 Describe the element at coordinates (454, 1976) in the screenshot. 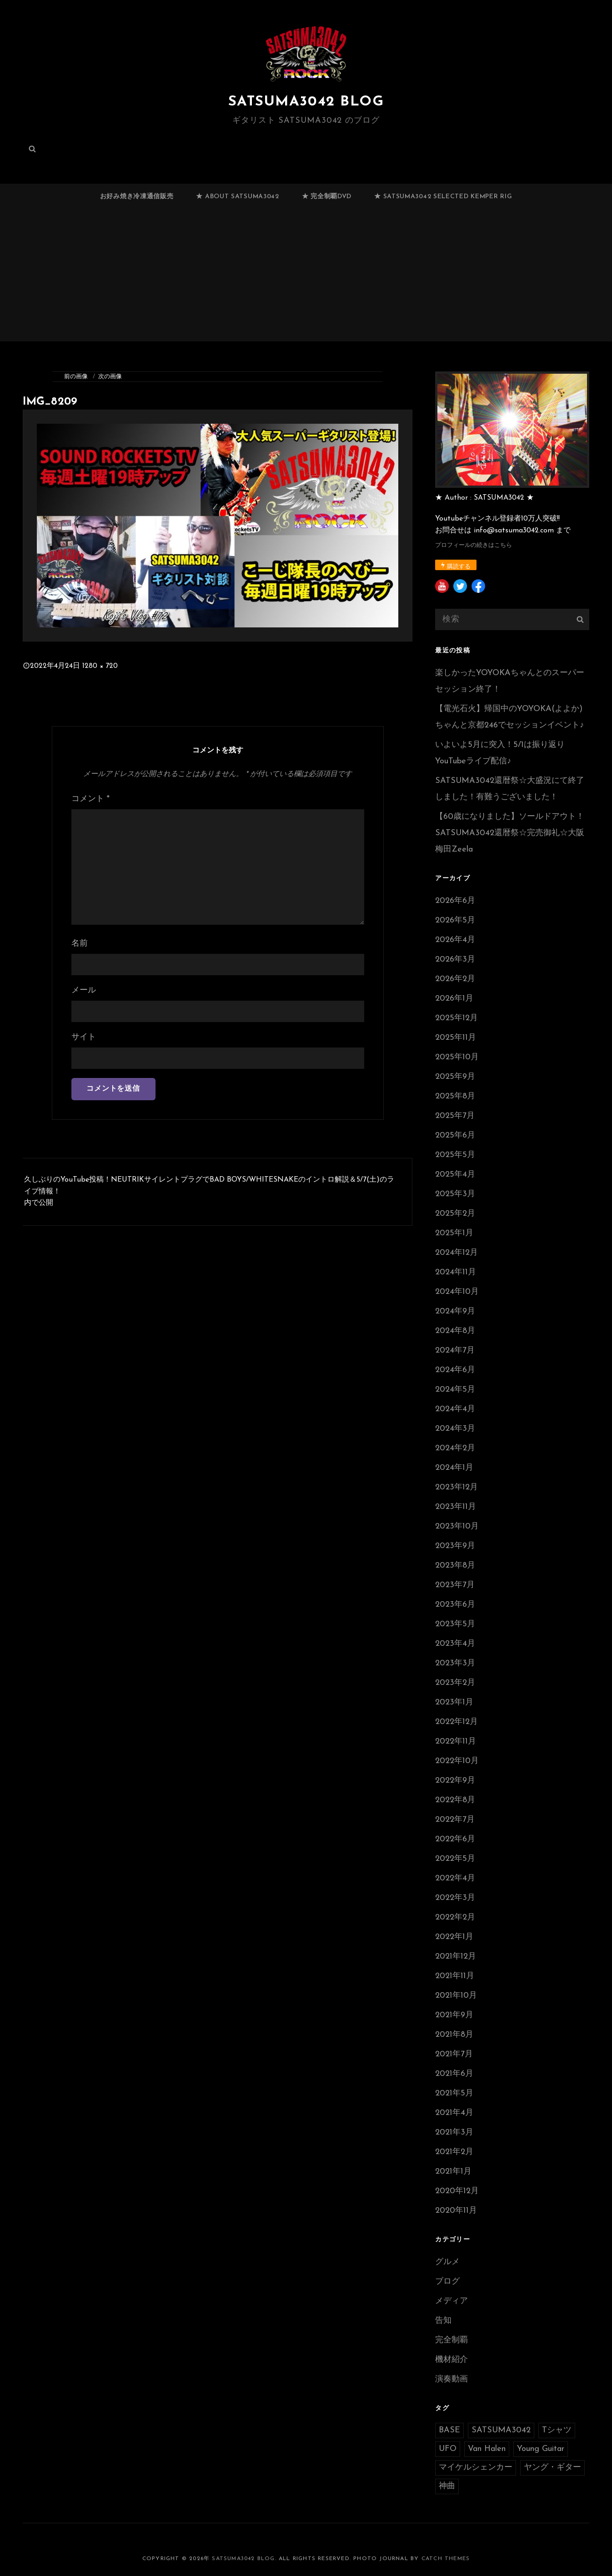

I see `2021年11月` at that location.